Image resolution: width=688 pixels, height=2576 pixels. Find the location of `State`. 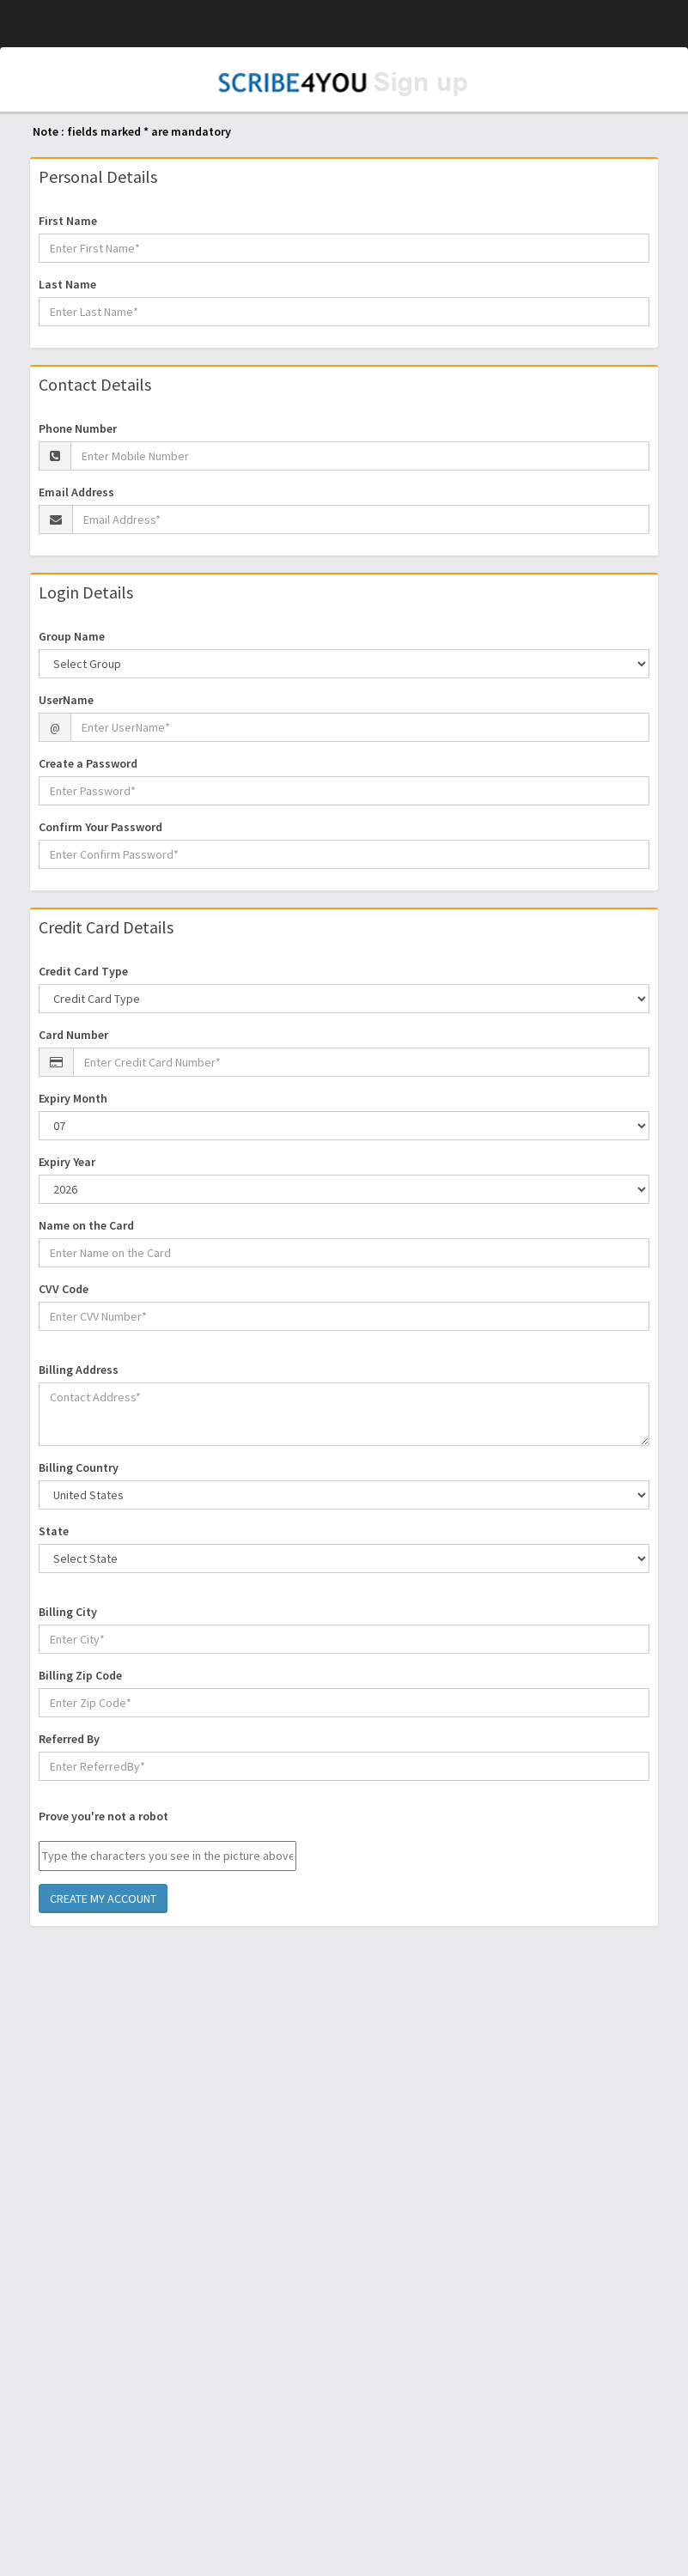

State is located at coordinates (54, 1531).